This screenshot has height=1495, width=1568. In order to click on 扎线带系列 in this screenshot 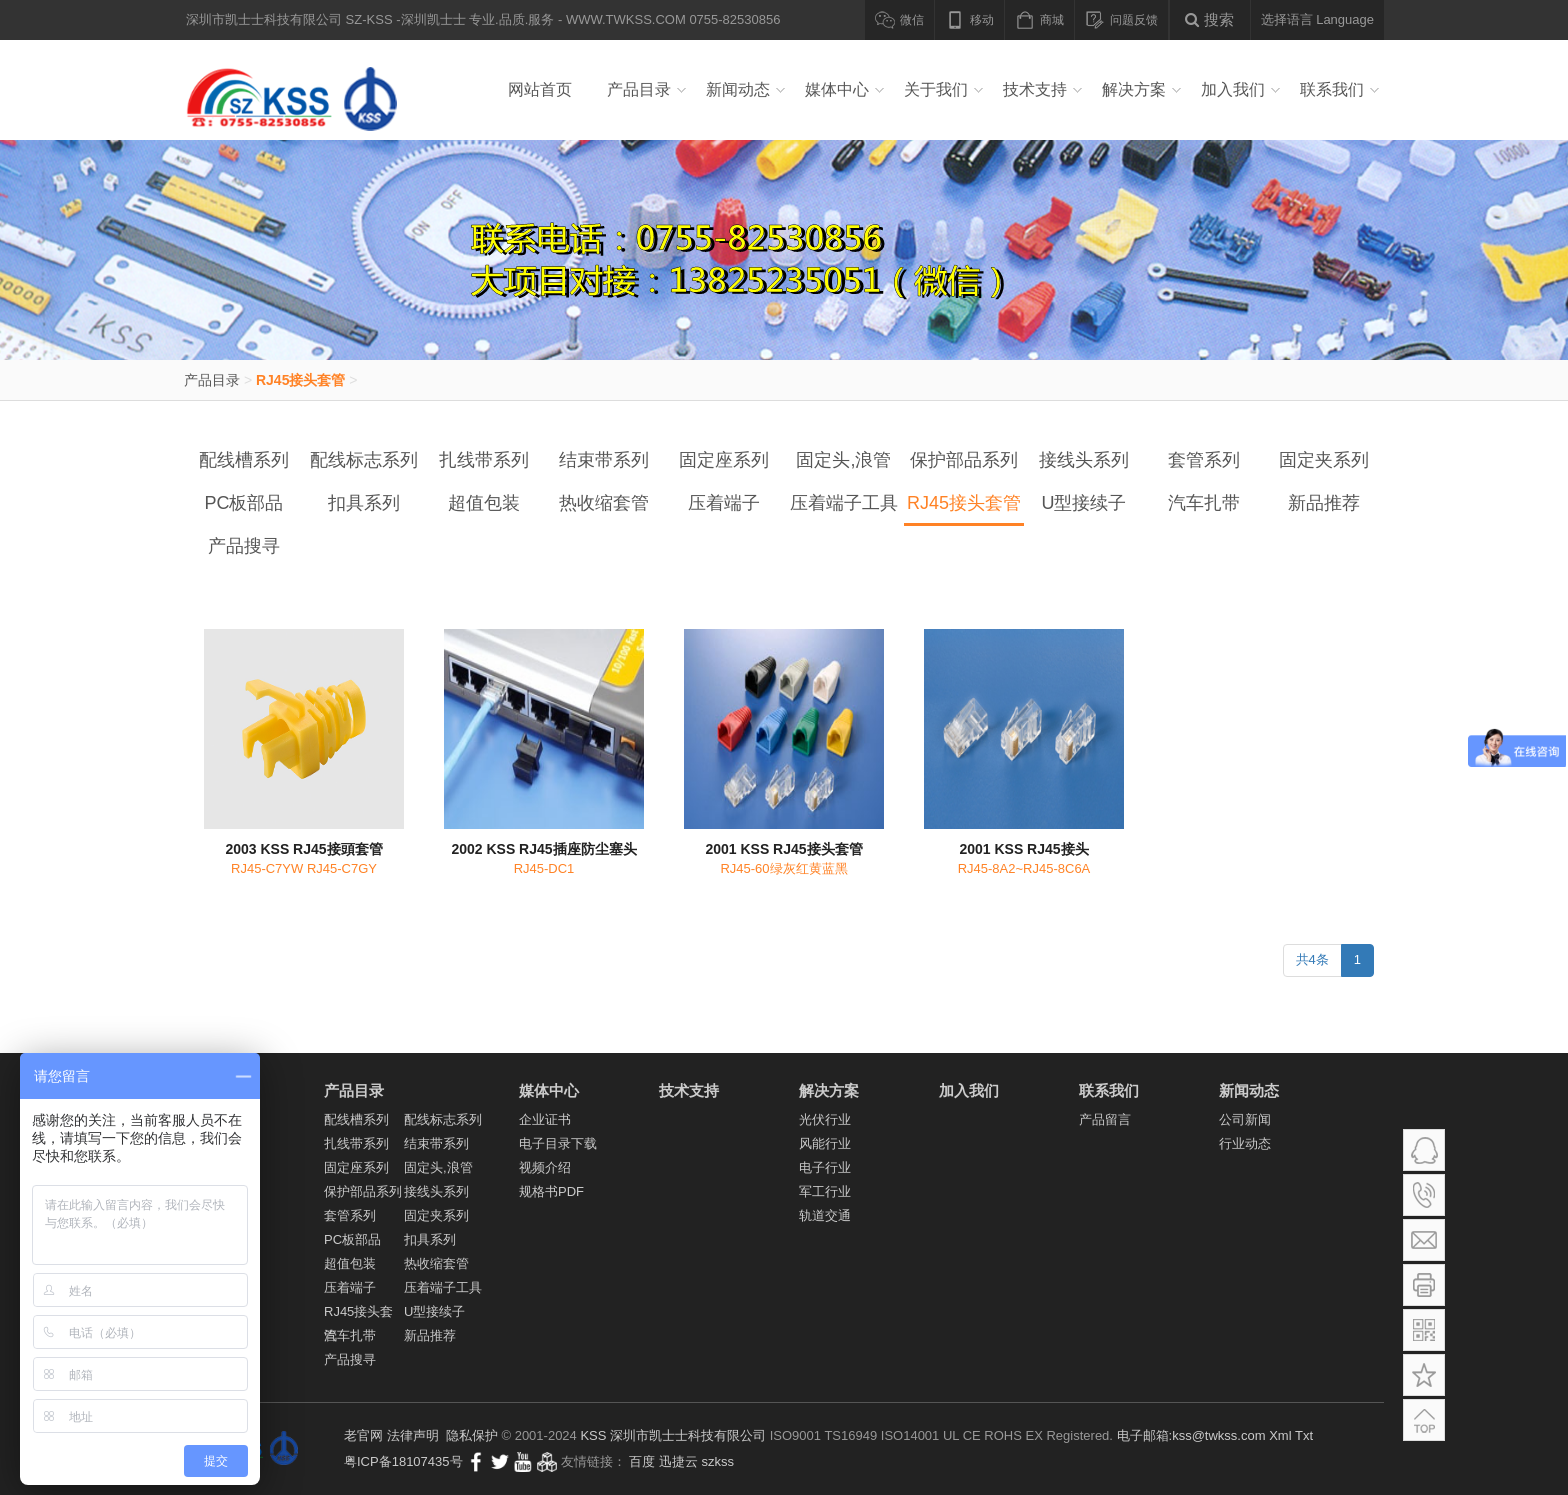, I will do `click(484, 460)`.